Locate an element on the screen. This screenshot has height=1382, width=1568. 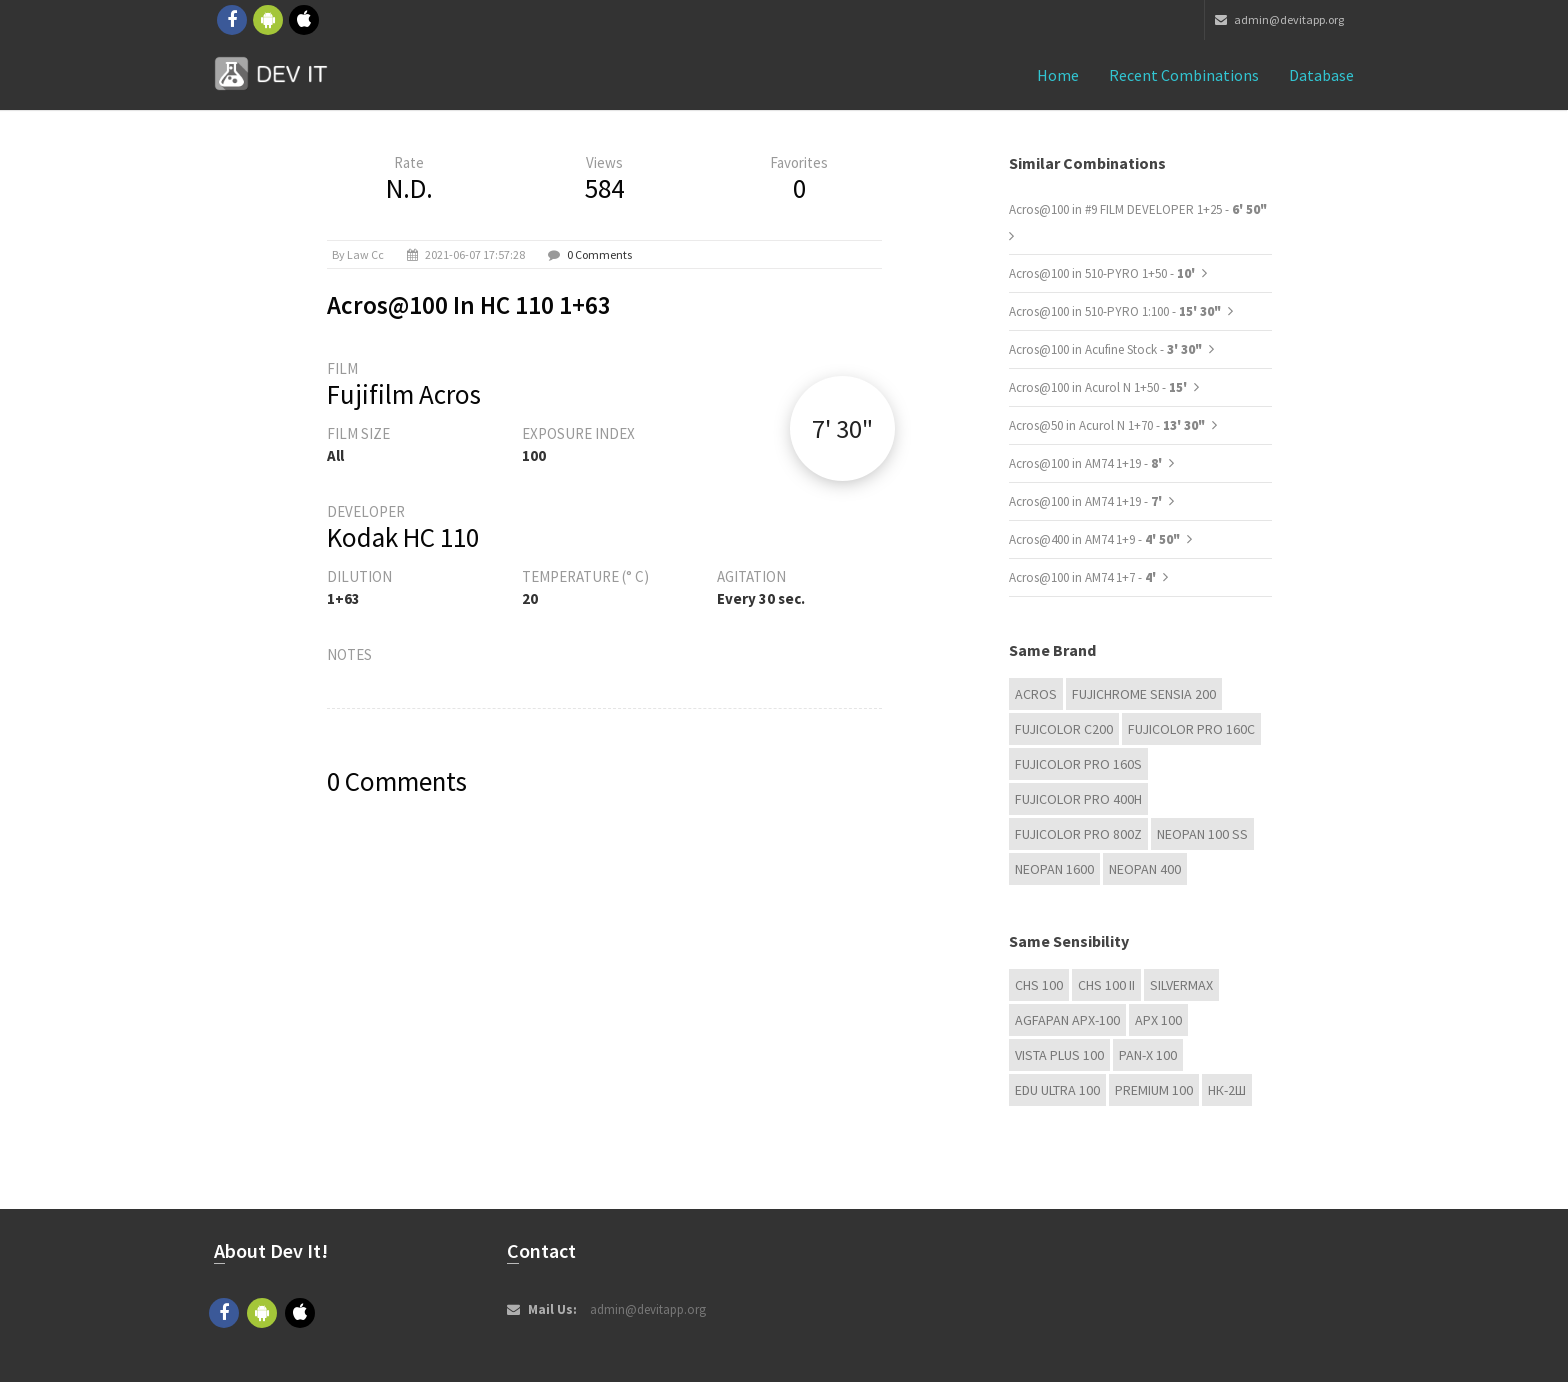
admin@devitapp.org is located at coordinates (1279, 19).